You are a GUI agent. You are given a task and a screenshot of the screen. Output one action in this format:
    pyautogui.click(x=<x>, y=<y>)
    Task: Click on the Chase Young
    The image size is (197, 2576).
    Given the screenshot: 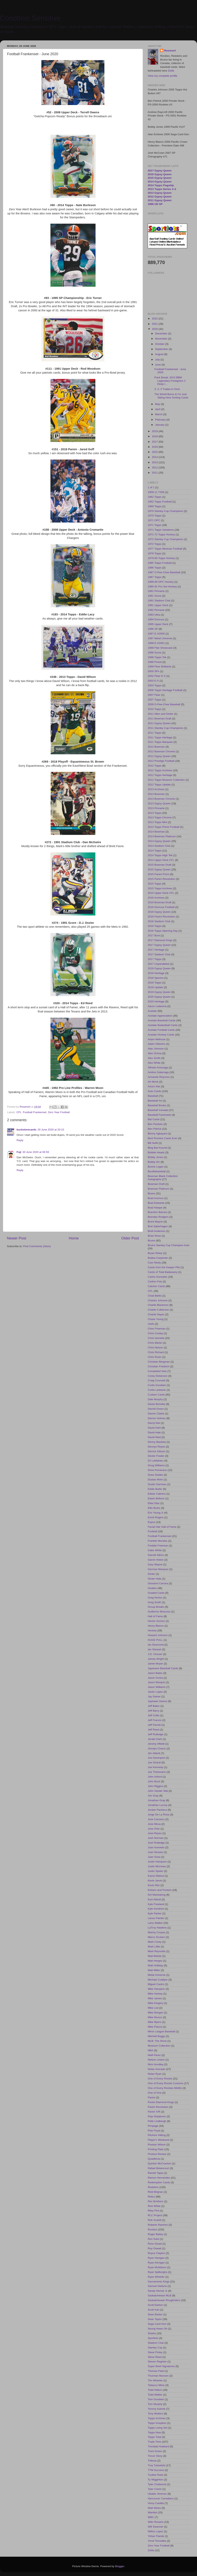 What is the action you would take?
    pyautogui.click(x=156, y=1319)
    